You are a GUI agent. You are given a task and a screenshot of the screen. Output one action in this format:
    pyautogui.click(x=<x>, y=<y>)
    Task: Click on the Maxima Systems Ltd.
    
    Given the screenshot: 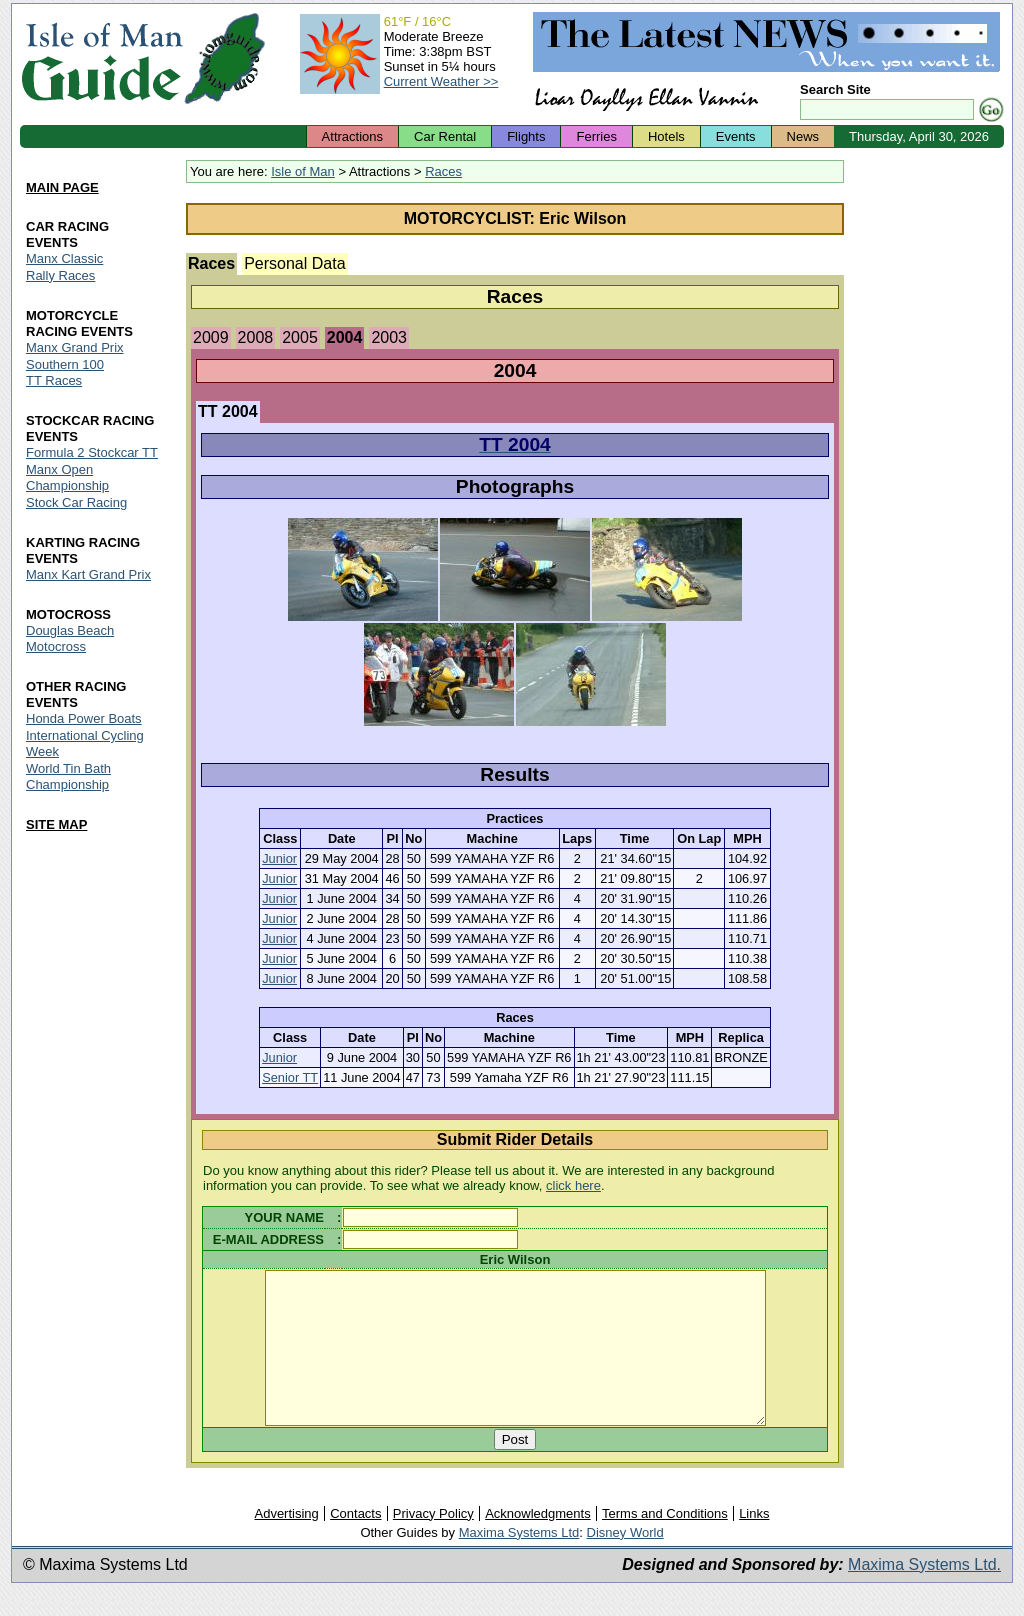 What is the action you would take?
    pyautogui.click(x=924, y=1594)
    